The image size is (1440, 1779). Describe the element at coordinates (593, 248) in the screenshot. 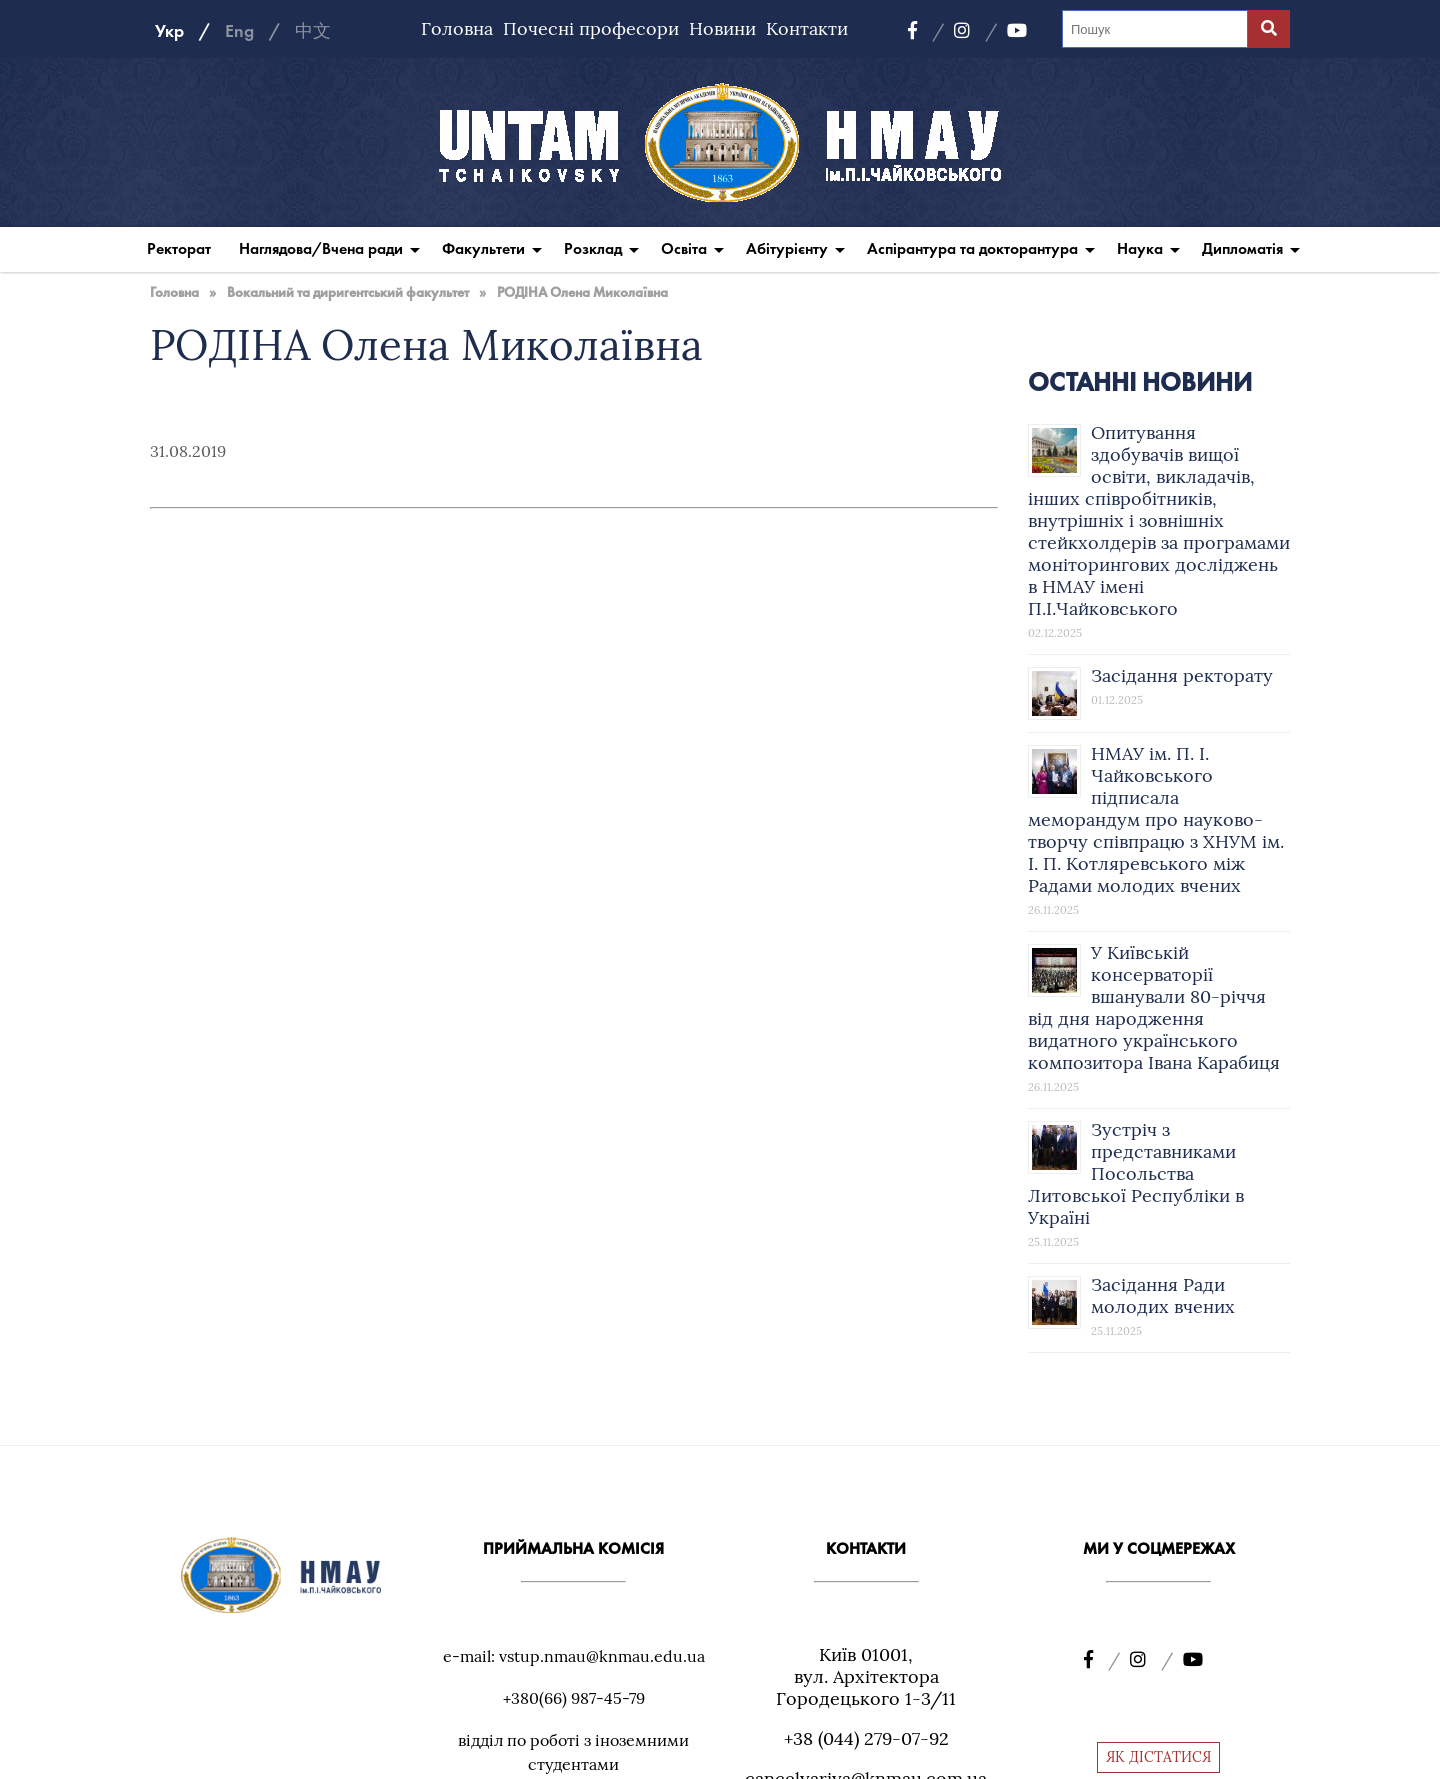

I see `Розклад` at that location.